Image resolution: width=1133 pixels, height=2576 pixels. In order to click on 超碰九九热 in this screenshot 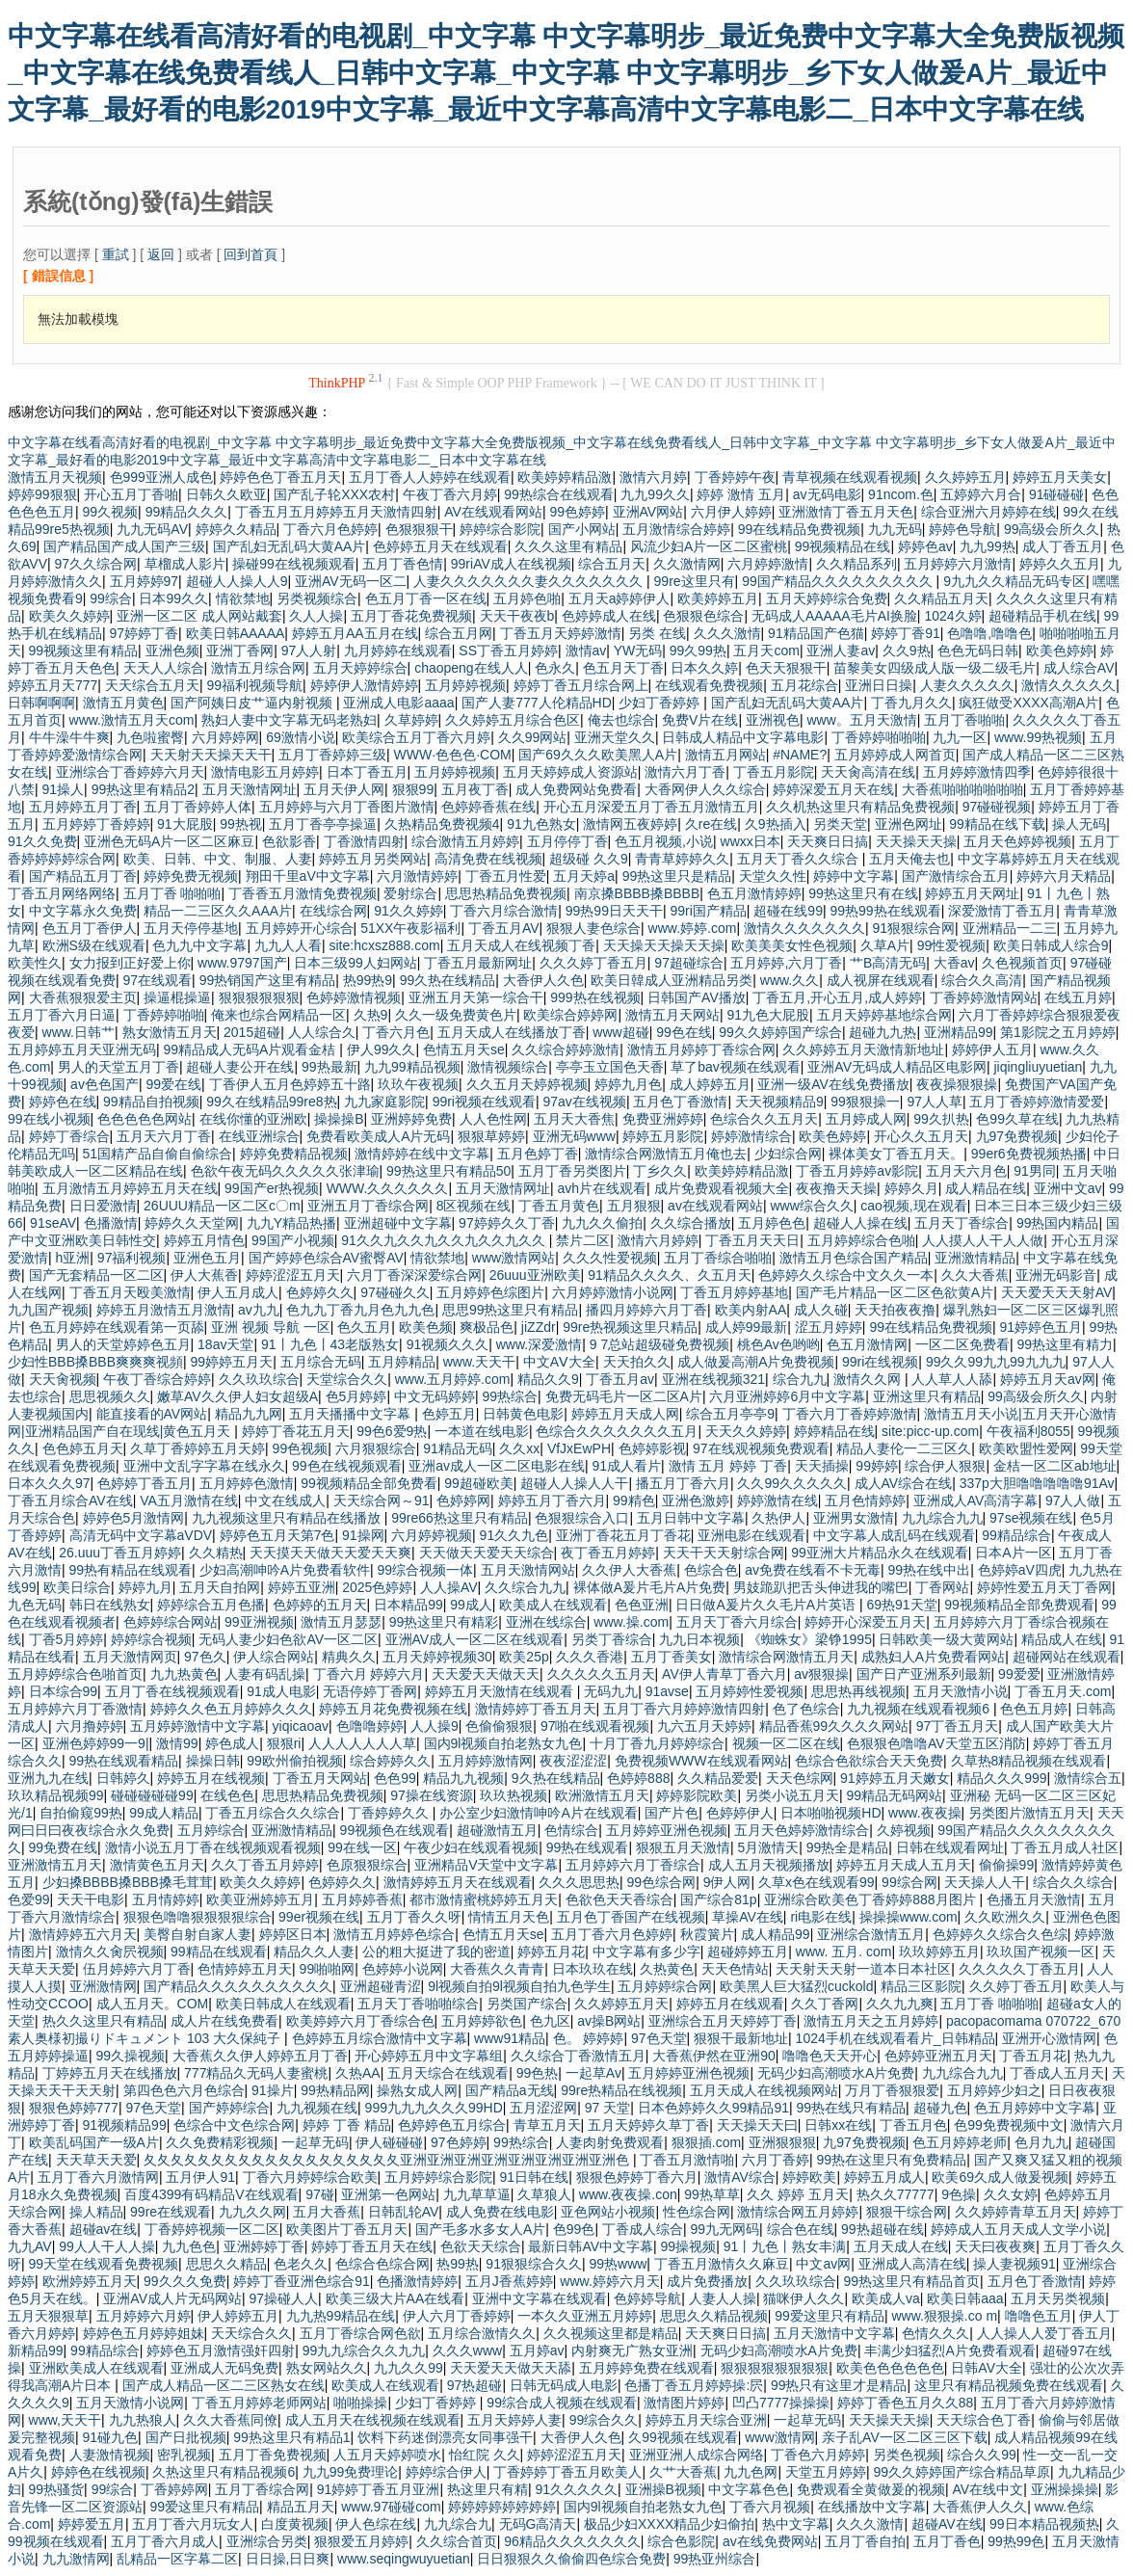, I will do `click(882, 1032)`.